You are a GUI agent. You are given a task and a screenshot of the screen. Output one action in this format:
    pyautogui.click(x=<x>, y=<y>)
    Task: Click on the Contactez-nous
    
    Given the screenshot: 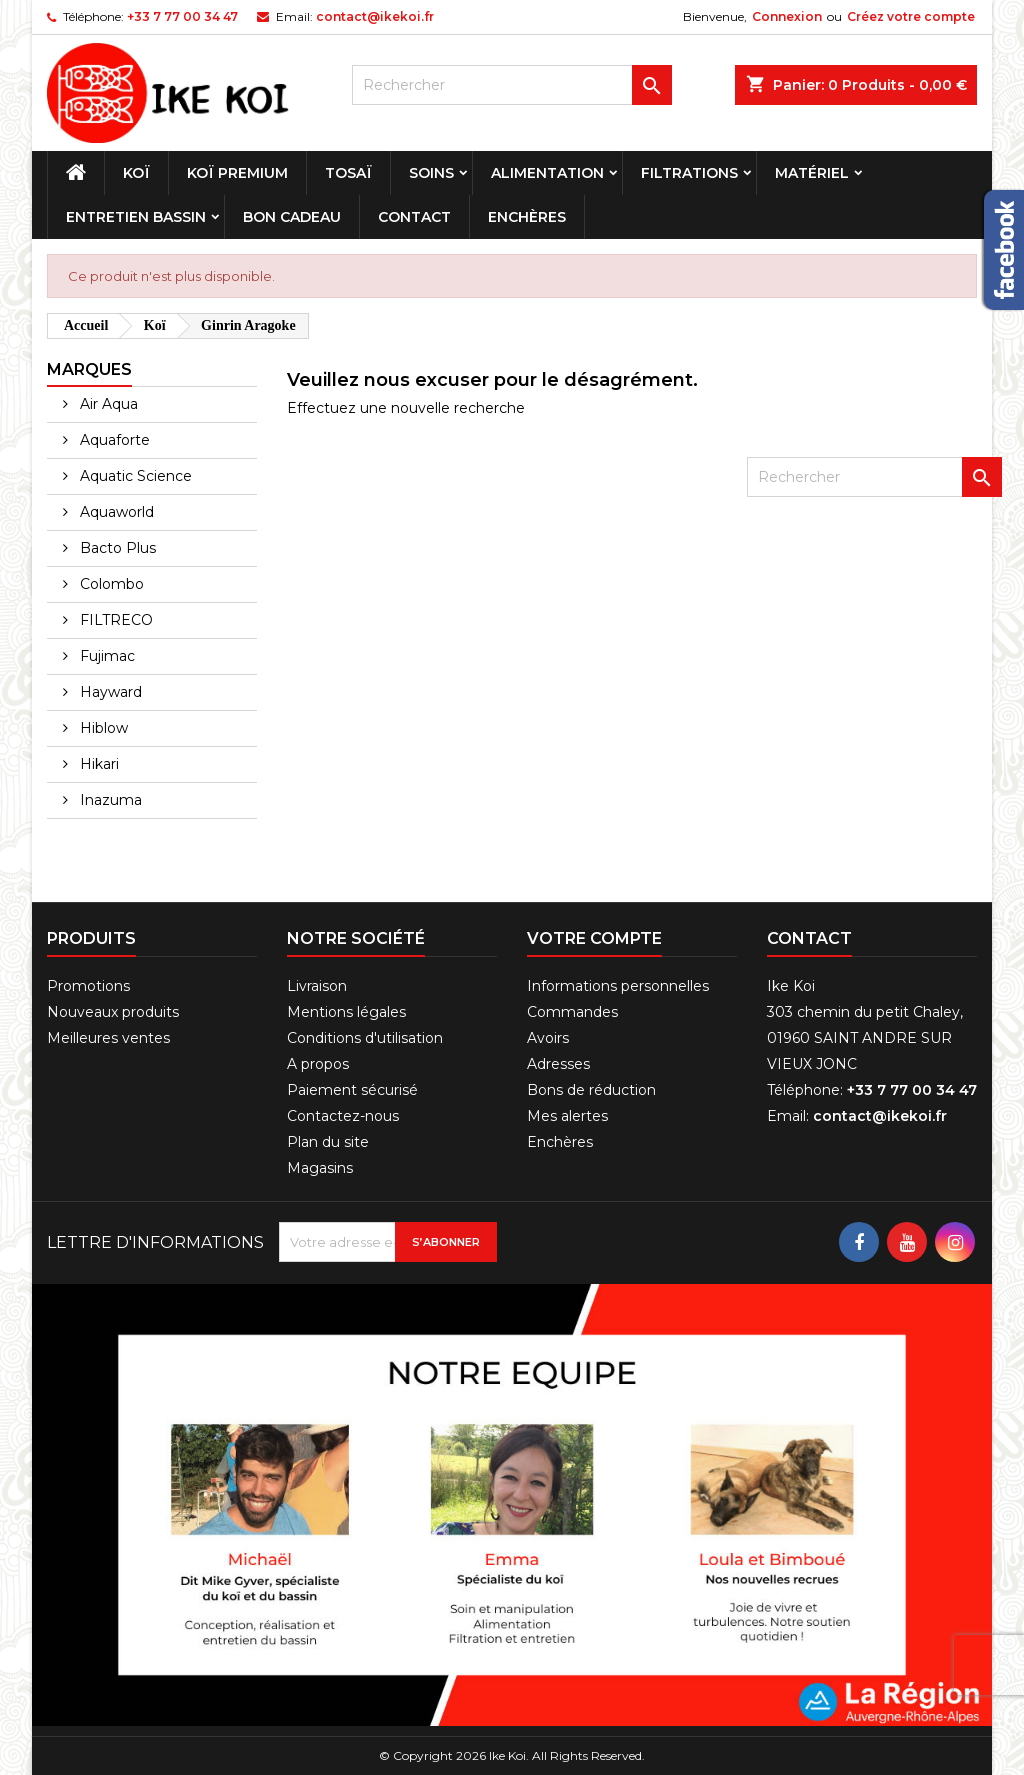 What is the action you would take?
    pyautogui.click(x=343, y=1116)
    